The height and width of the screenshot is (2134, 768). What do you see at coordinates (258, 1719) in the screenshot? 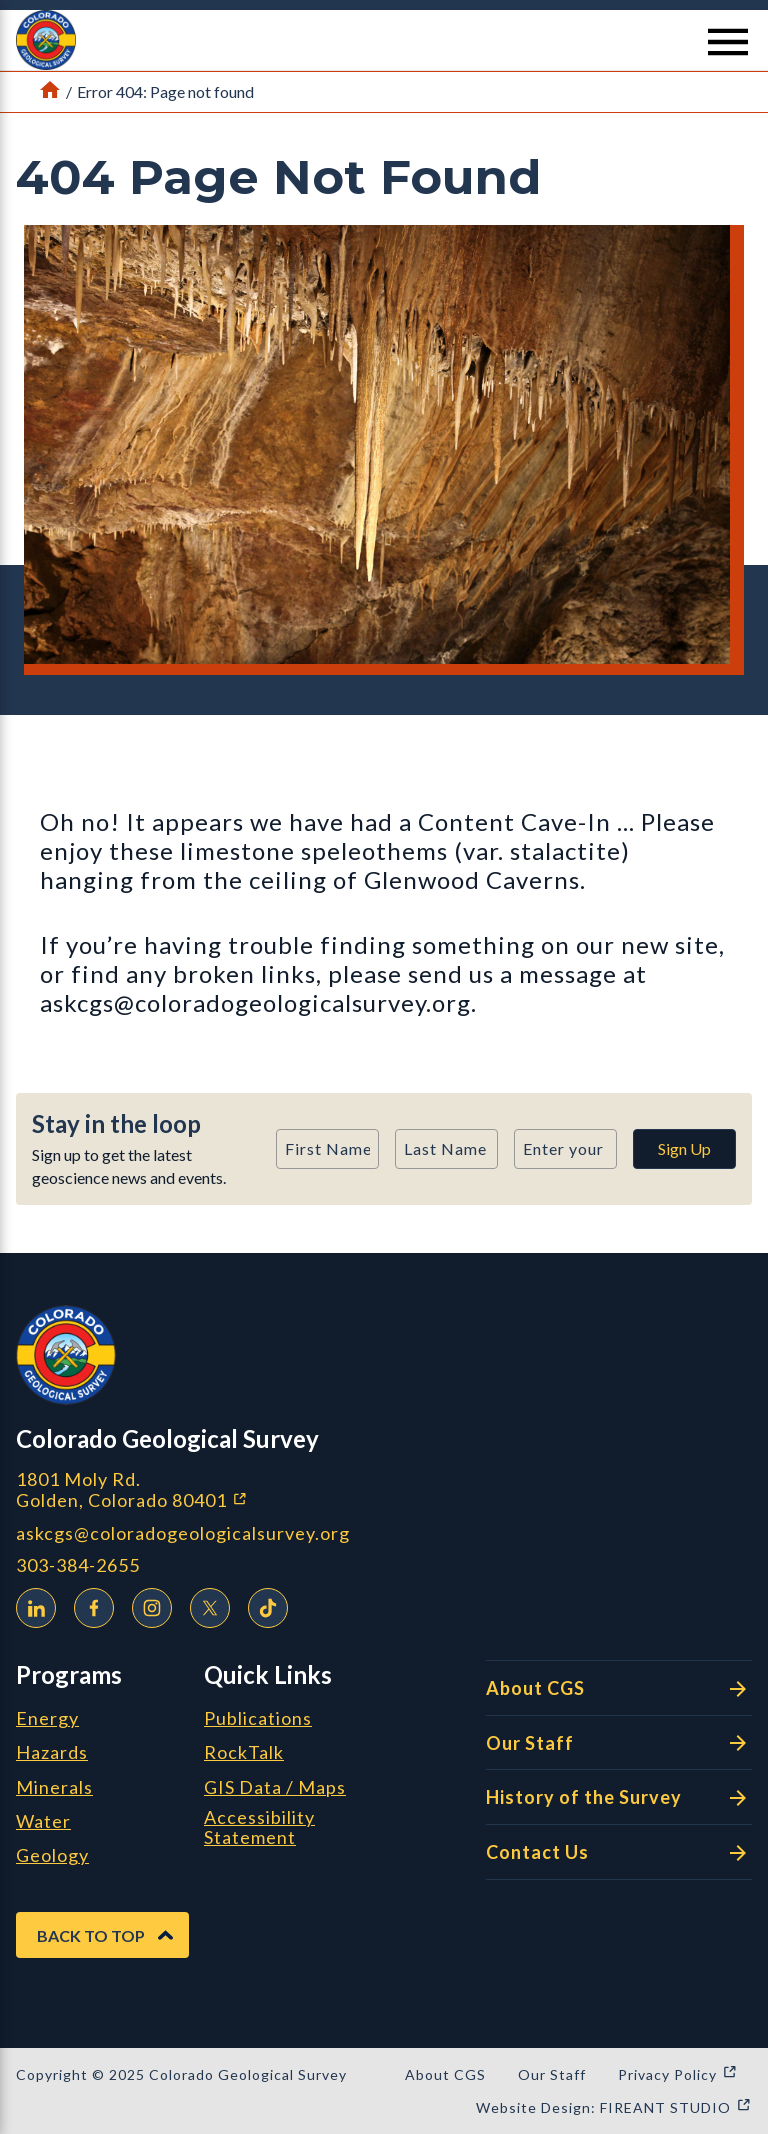
I see `Publications` at bounding box center [258, 1719].